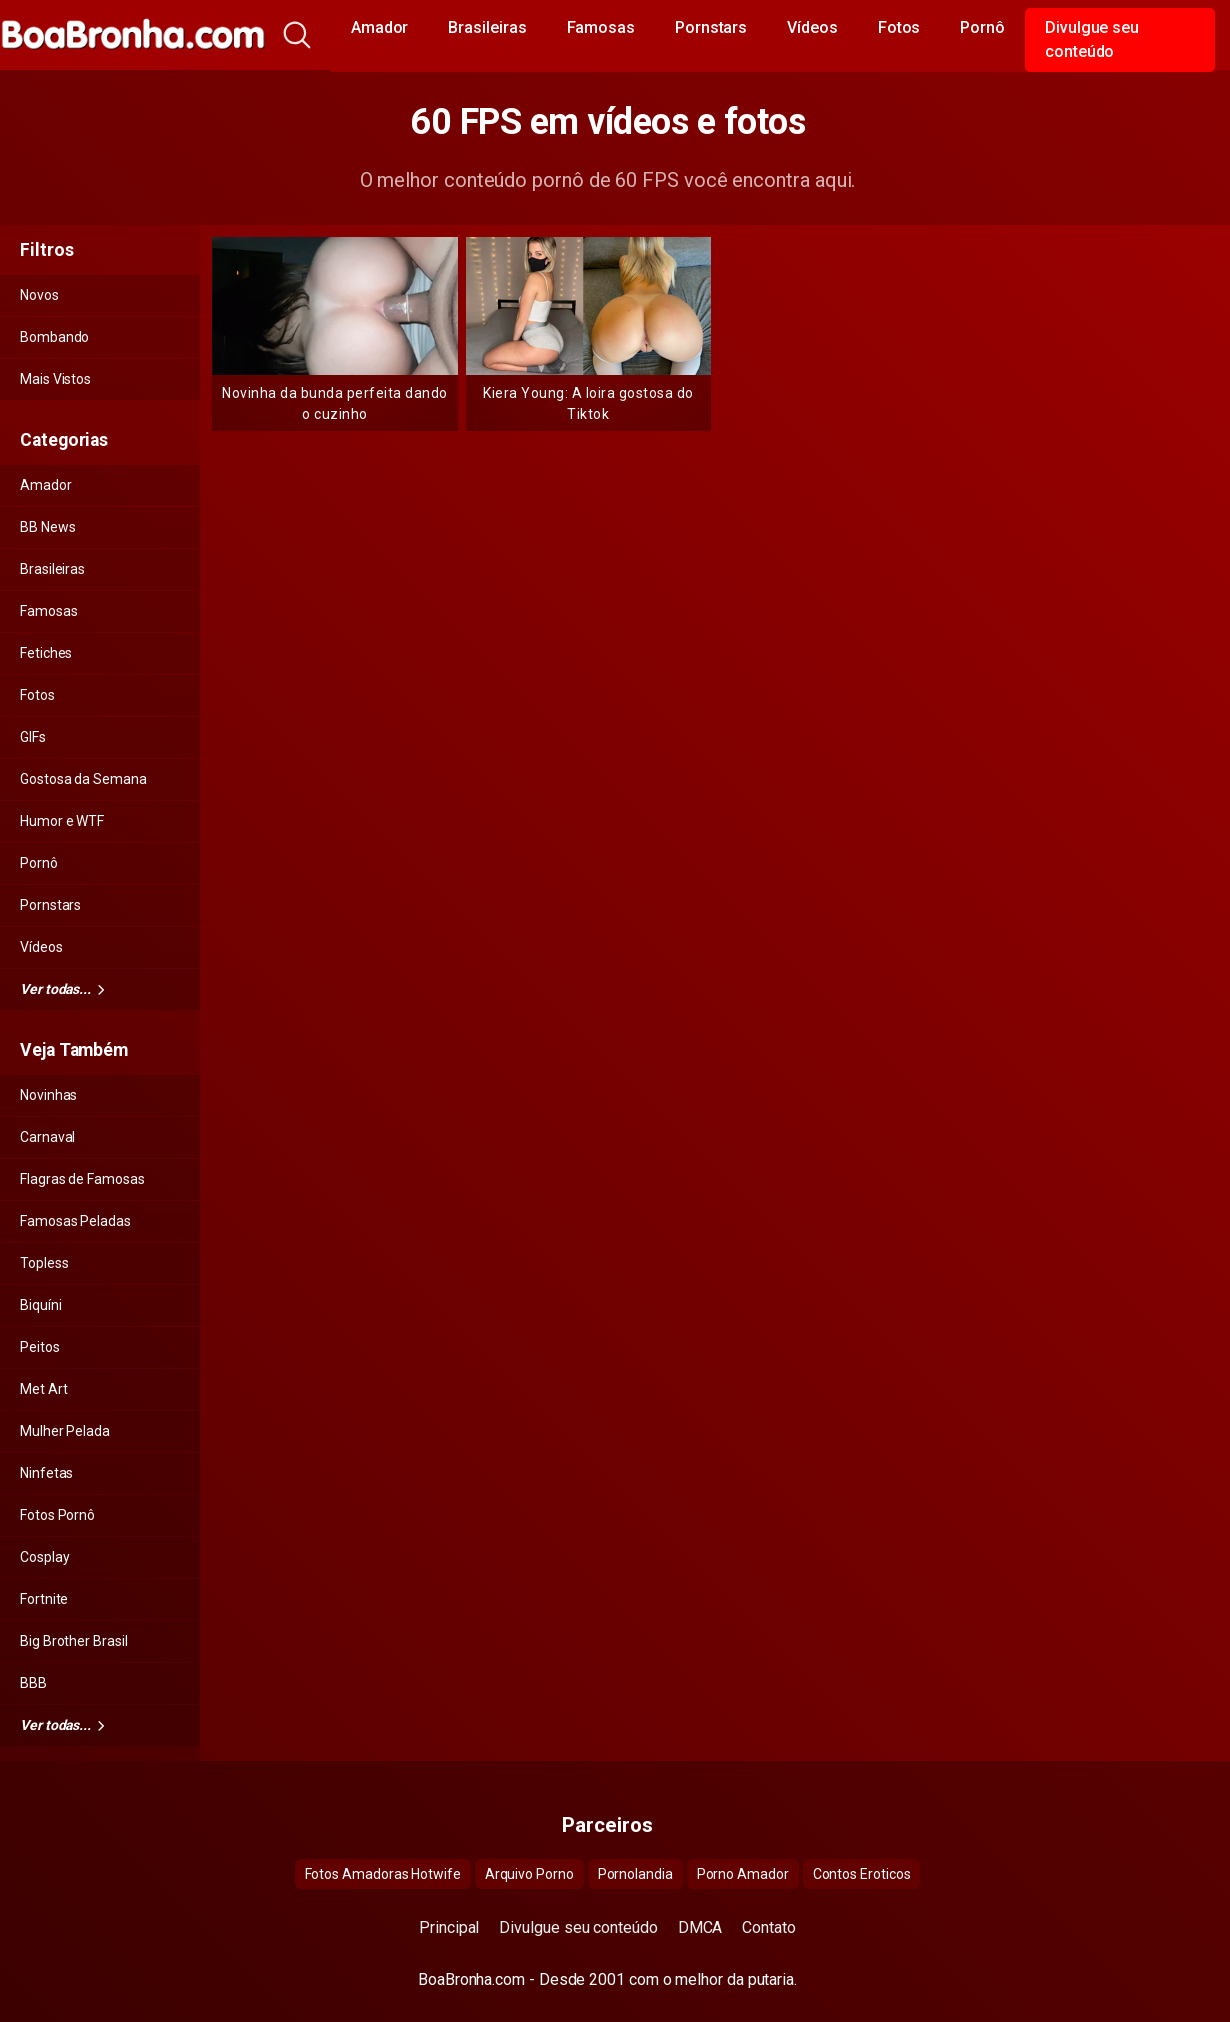 Image resolution: width=1230 pixels, height=2022 pixels. Describe the element at coordinates (44, 1263) in the screenshot. I see `Topless` at that location.